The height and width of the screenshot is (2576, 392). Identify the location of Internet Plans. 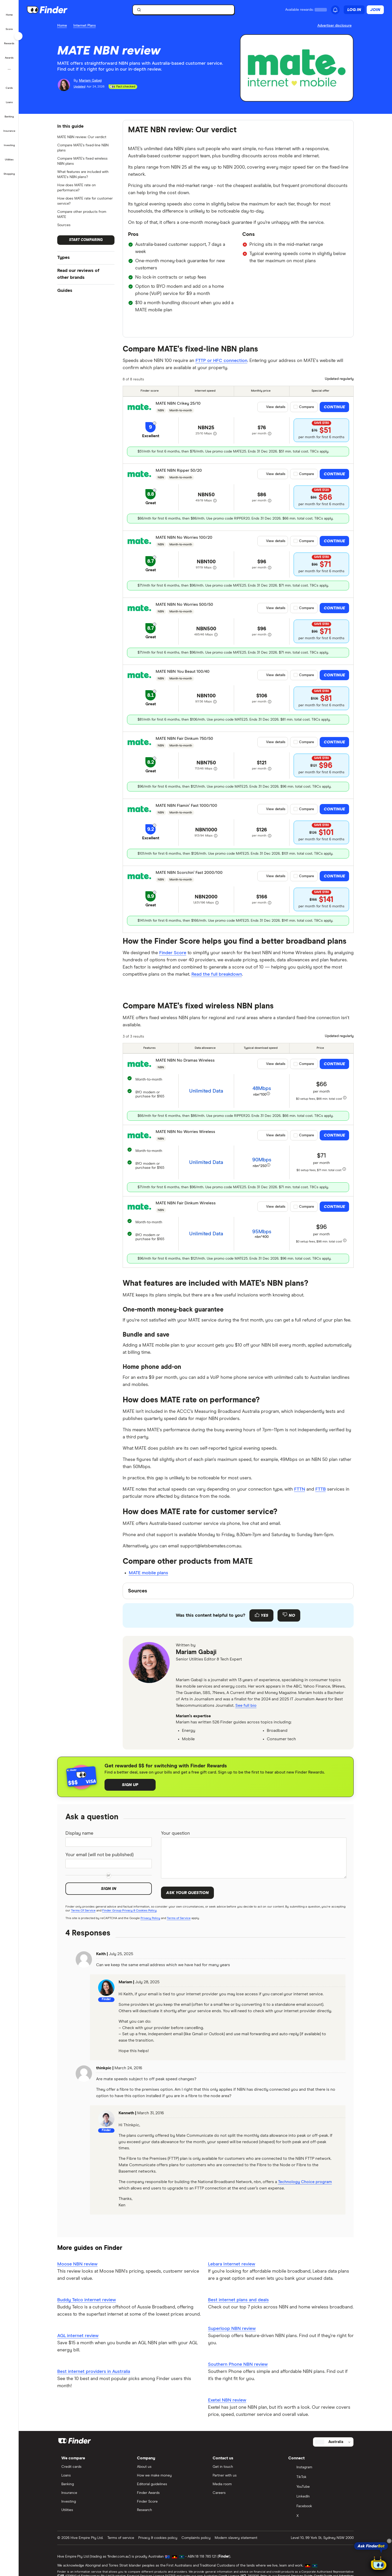
(84, 25).